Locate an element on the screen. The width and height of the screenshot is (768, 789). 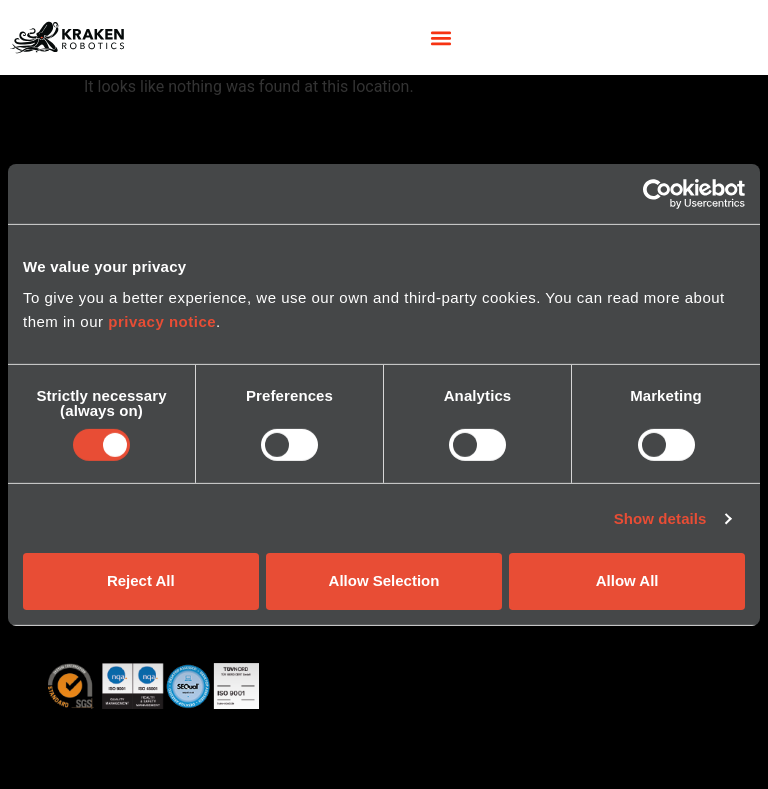
privacy notice is located at coordinates (162, 321).